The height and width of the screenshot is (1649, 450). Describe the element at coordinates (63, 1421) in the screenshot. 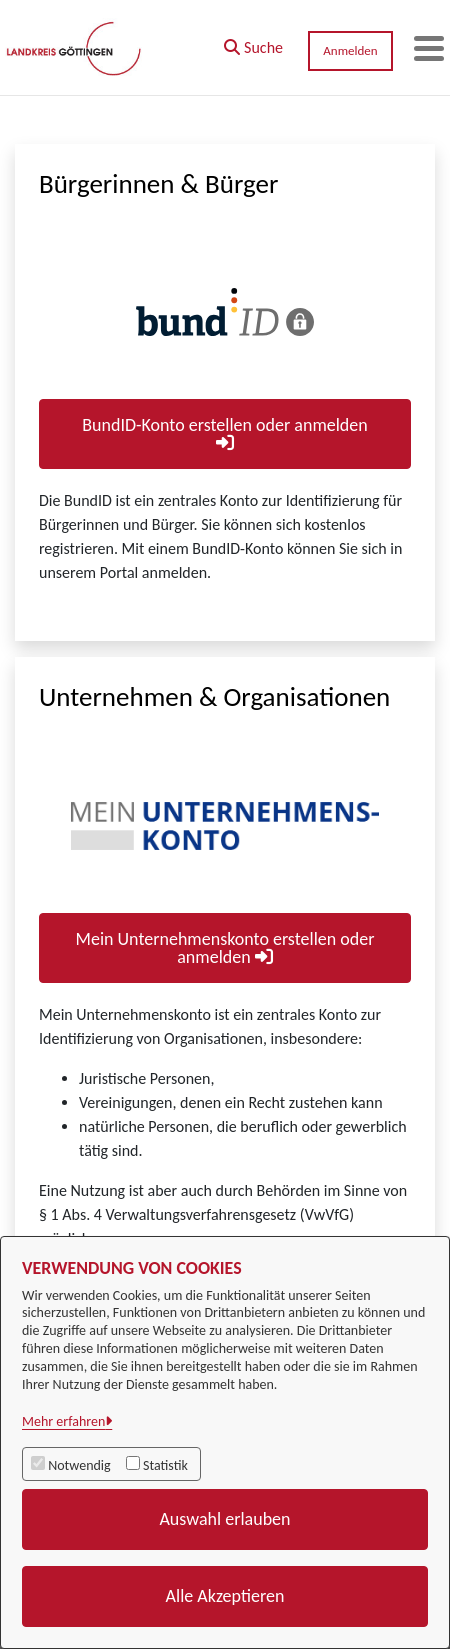

I see `Mehr erfahren` at that location.